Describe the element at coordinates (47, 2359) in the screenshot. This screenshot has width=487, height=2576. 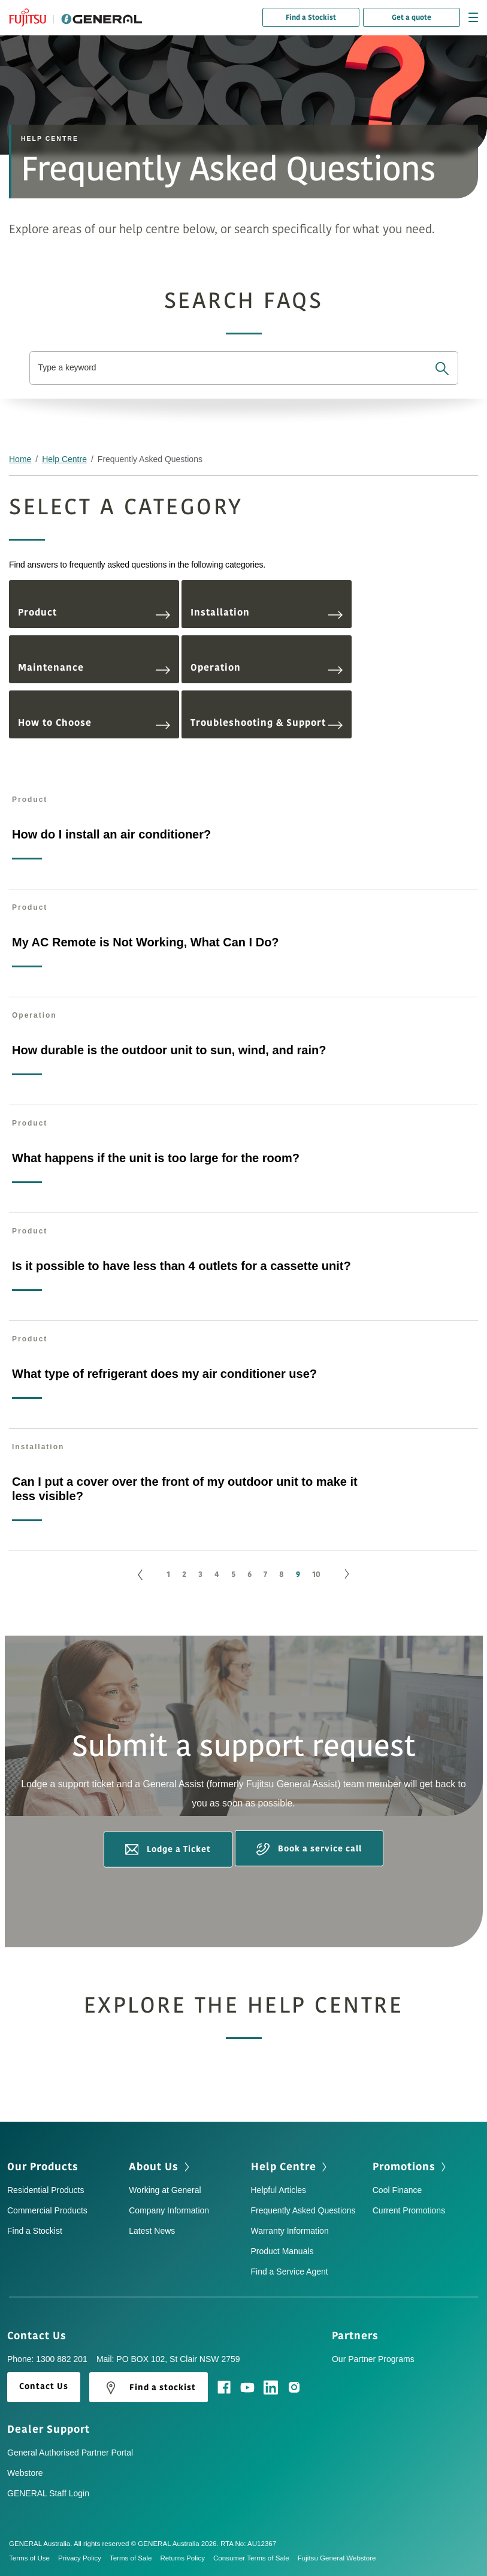
I see `Phone: 1300 882 201` at that location.